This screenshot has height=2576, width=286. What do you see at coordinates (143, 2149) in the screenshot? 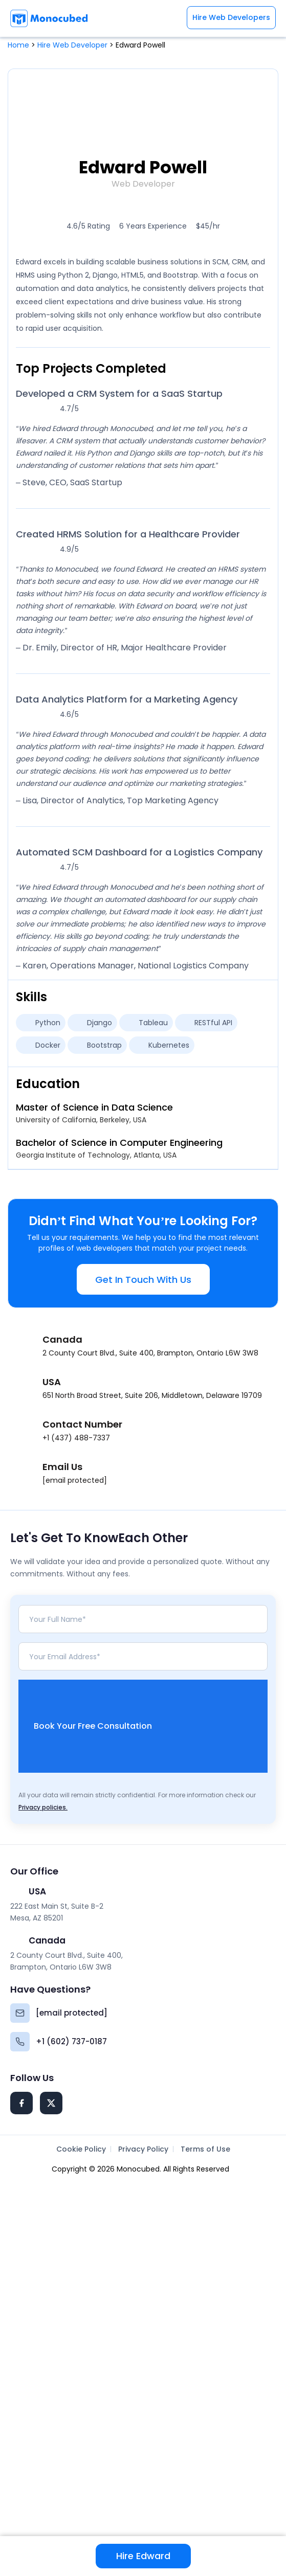
I see `Privacy Policy` at bounding box center [143, 2149].